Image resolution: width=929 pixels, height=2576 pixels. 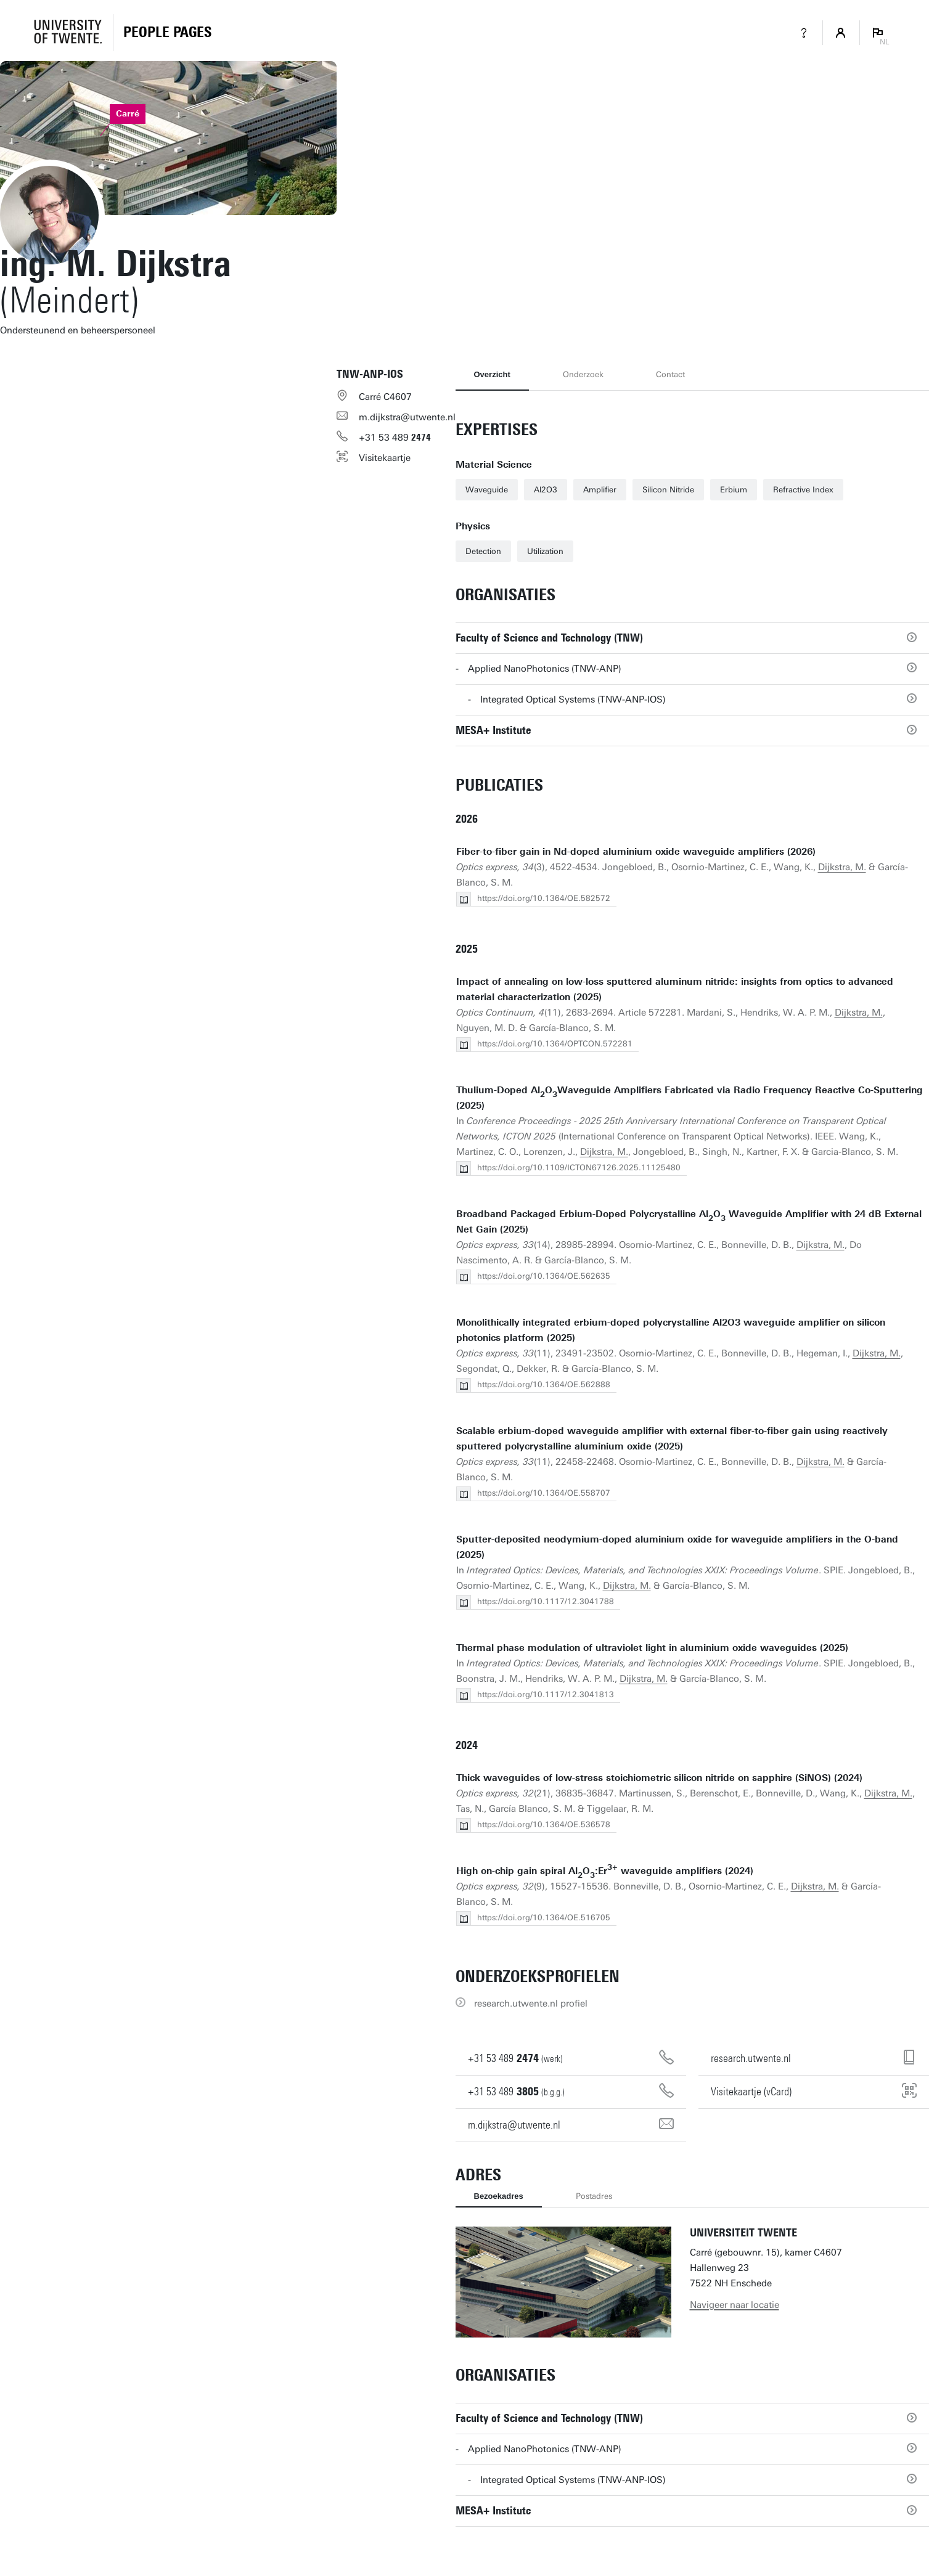 I want to click on https://doi.org/10.1117/12.3041788, so click(x=545, y=1601).